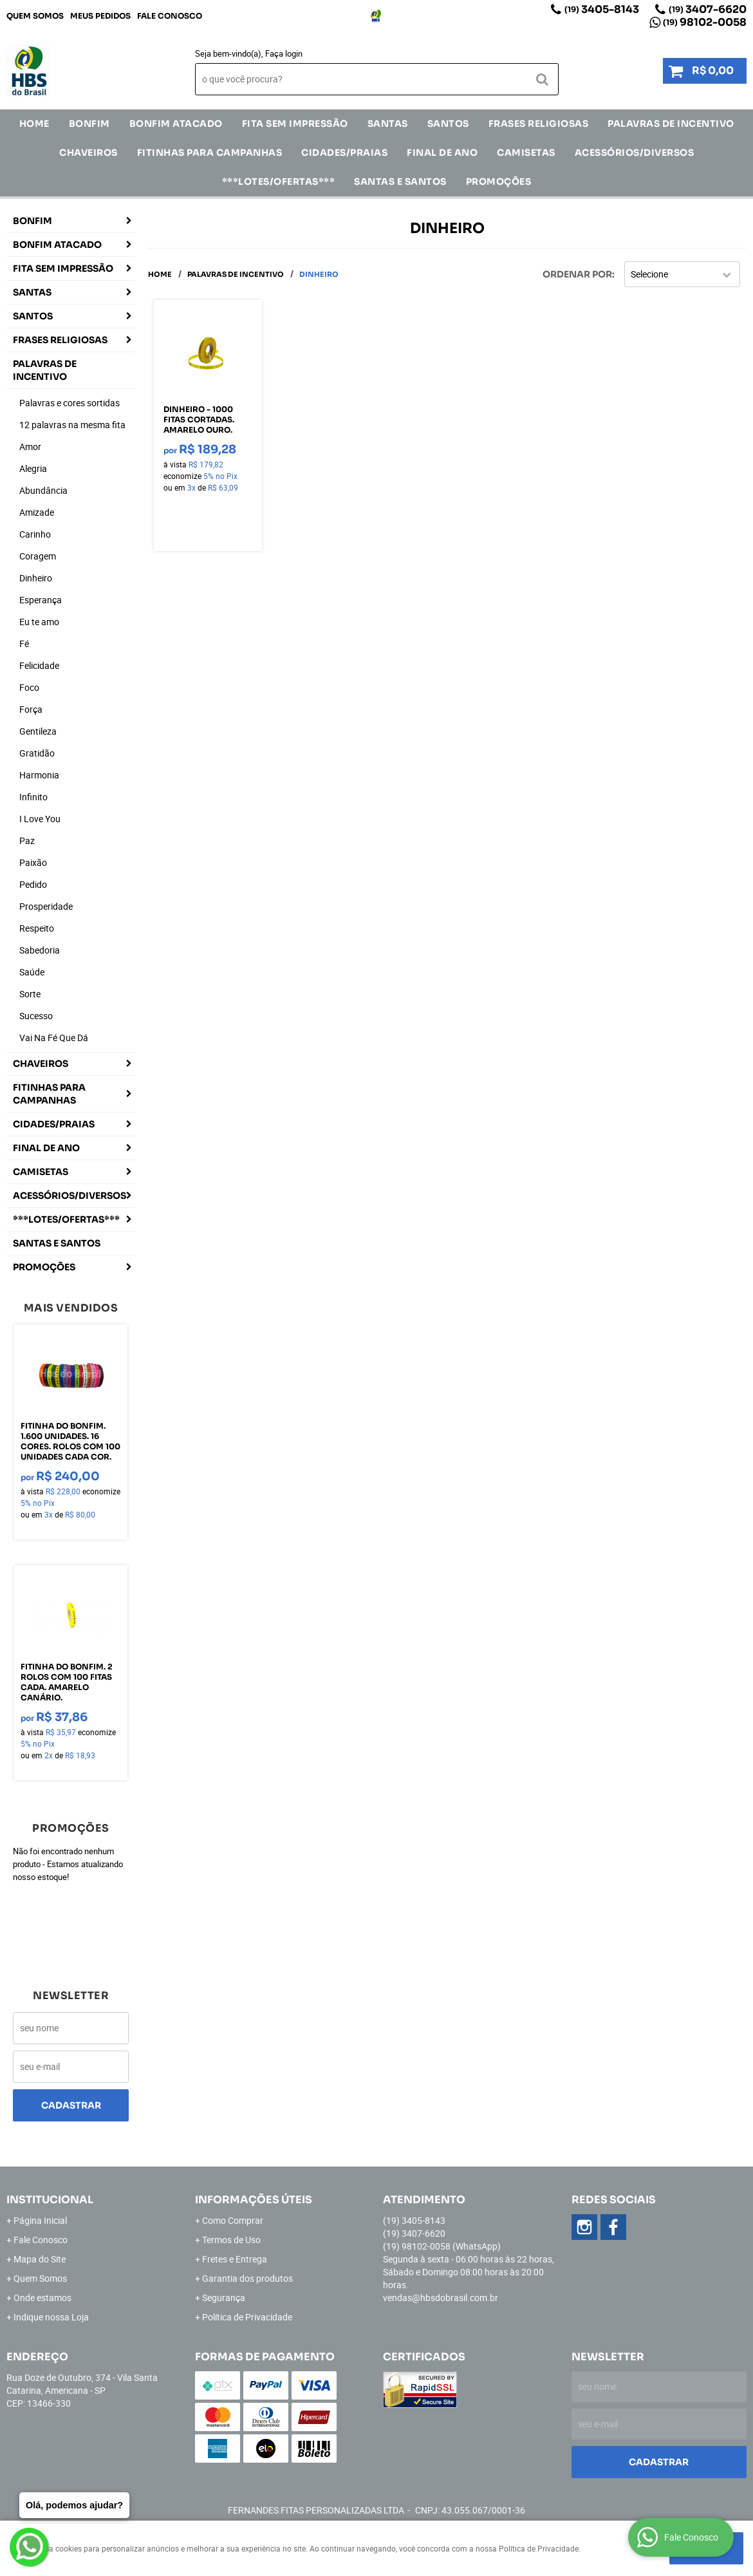 Image resolution: width=753 pixels, height=2576 pixels. Describe the element at coordinates (31, 972) in the screenshot. I see `Saúde` at that location.